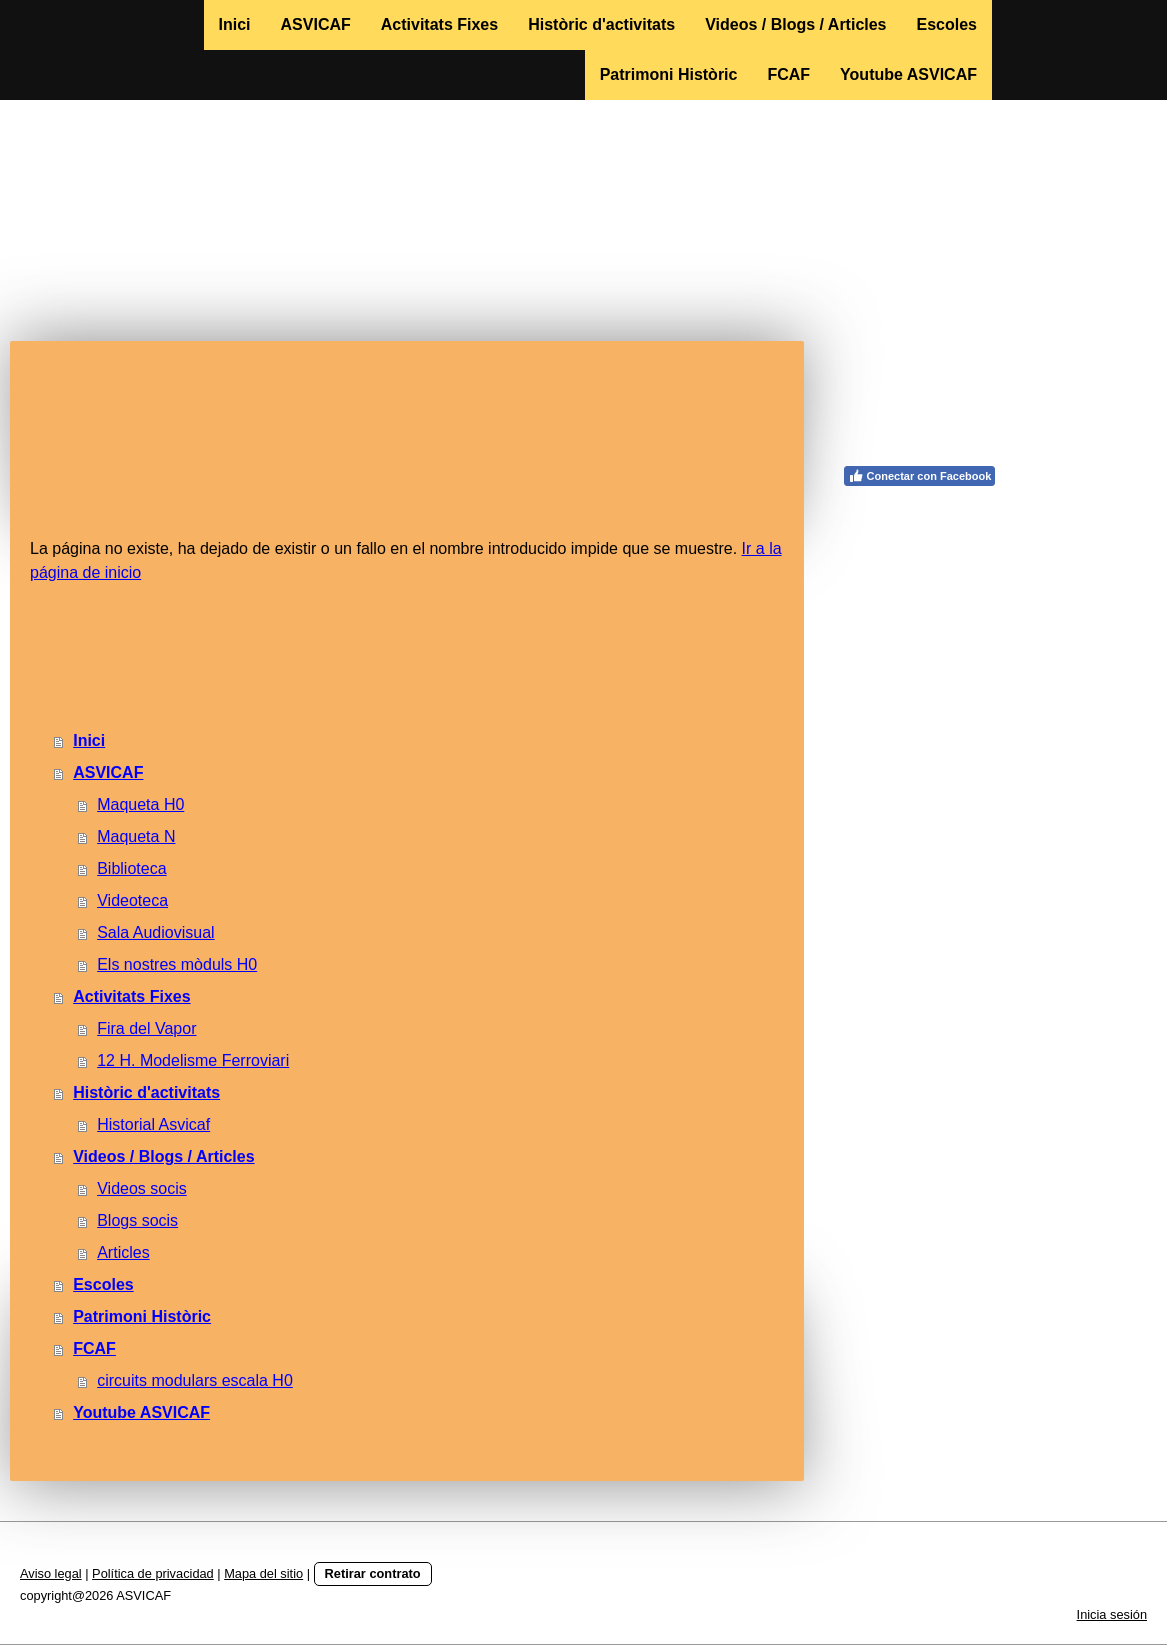 This screenshot has width=1167, height=1645. Describe the element at coordinates (439, 24) in the screenshot. I see `Activitats Fixes` at that location.